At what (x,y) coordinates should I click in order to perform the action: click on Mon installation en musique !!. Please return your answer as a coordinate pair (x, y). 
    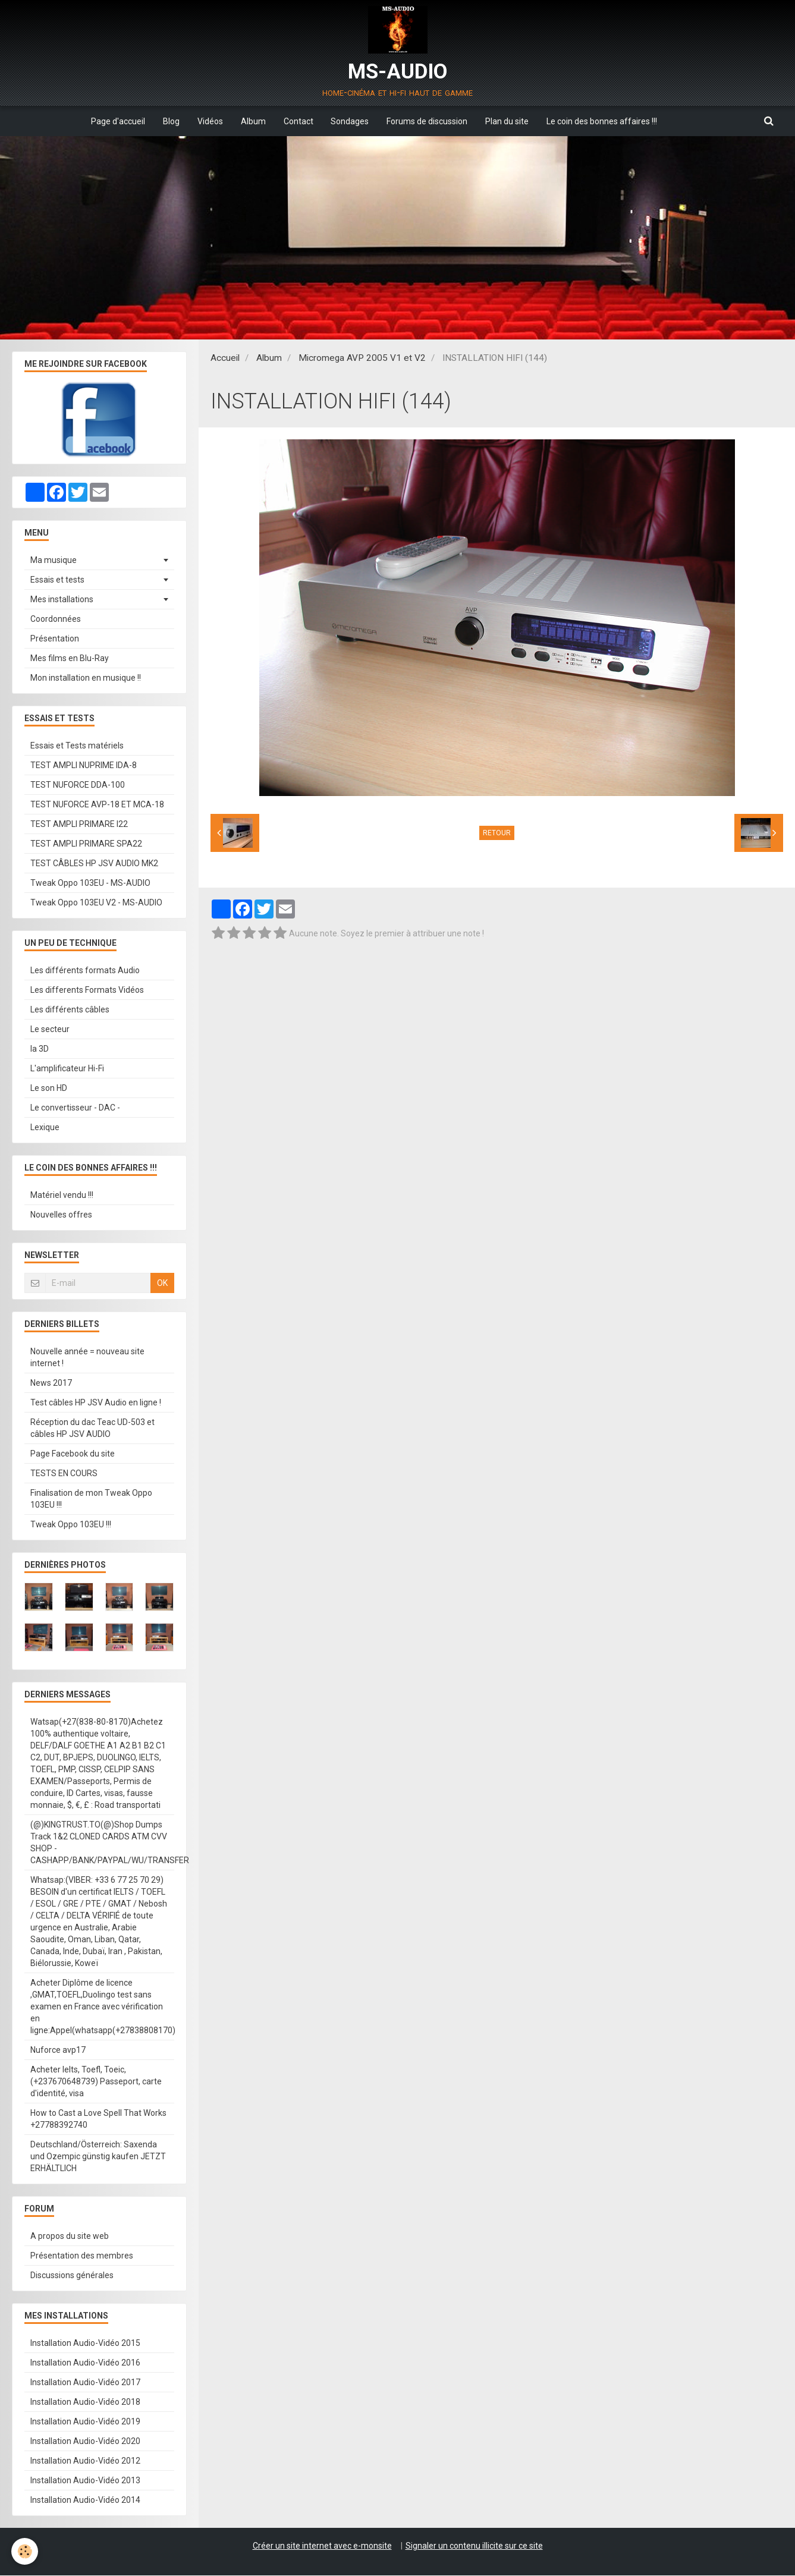
    Looking at the image, I should click on (85, 678).